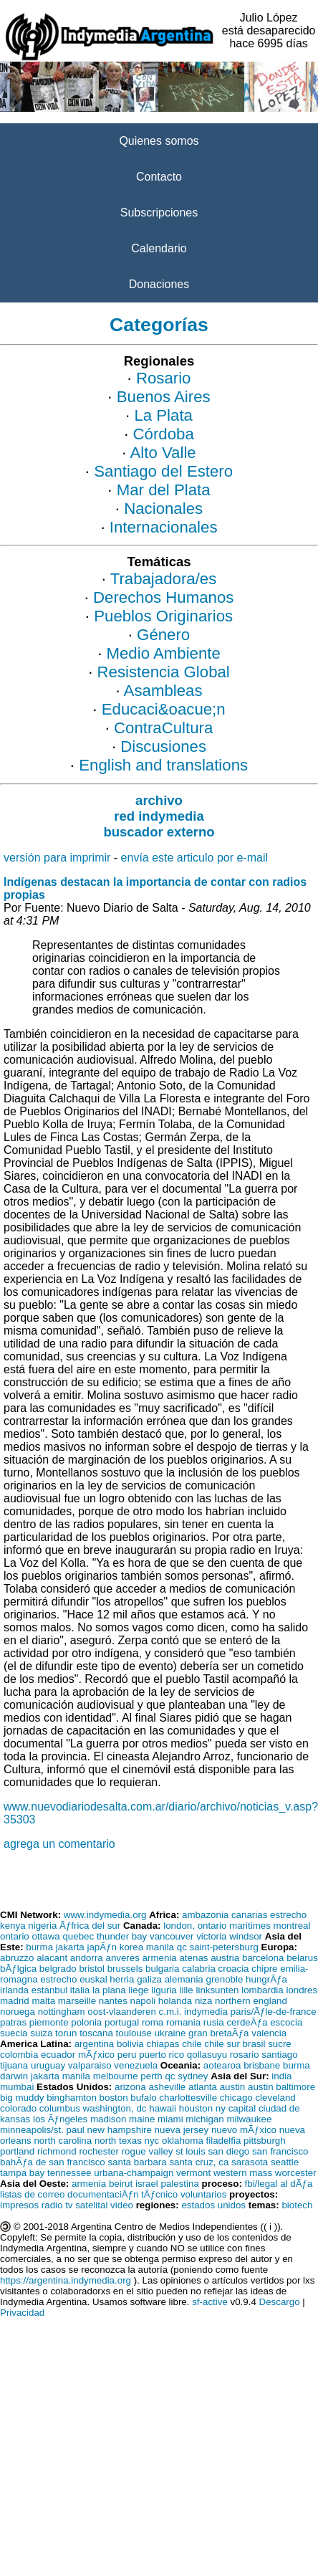 Image resolution: width=318 pixels, height=2576 pixels. Describe the element at coordinates (207, 2054) in the screenshot. I see `qollasuyu` at that location.